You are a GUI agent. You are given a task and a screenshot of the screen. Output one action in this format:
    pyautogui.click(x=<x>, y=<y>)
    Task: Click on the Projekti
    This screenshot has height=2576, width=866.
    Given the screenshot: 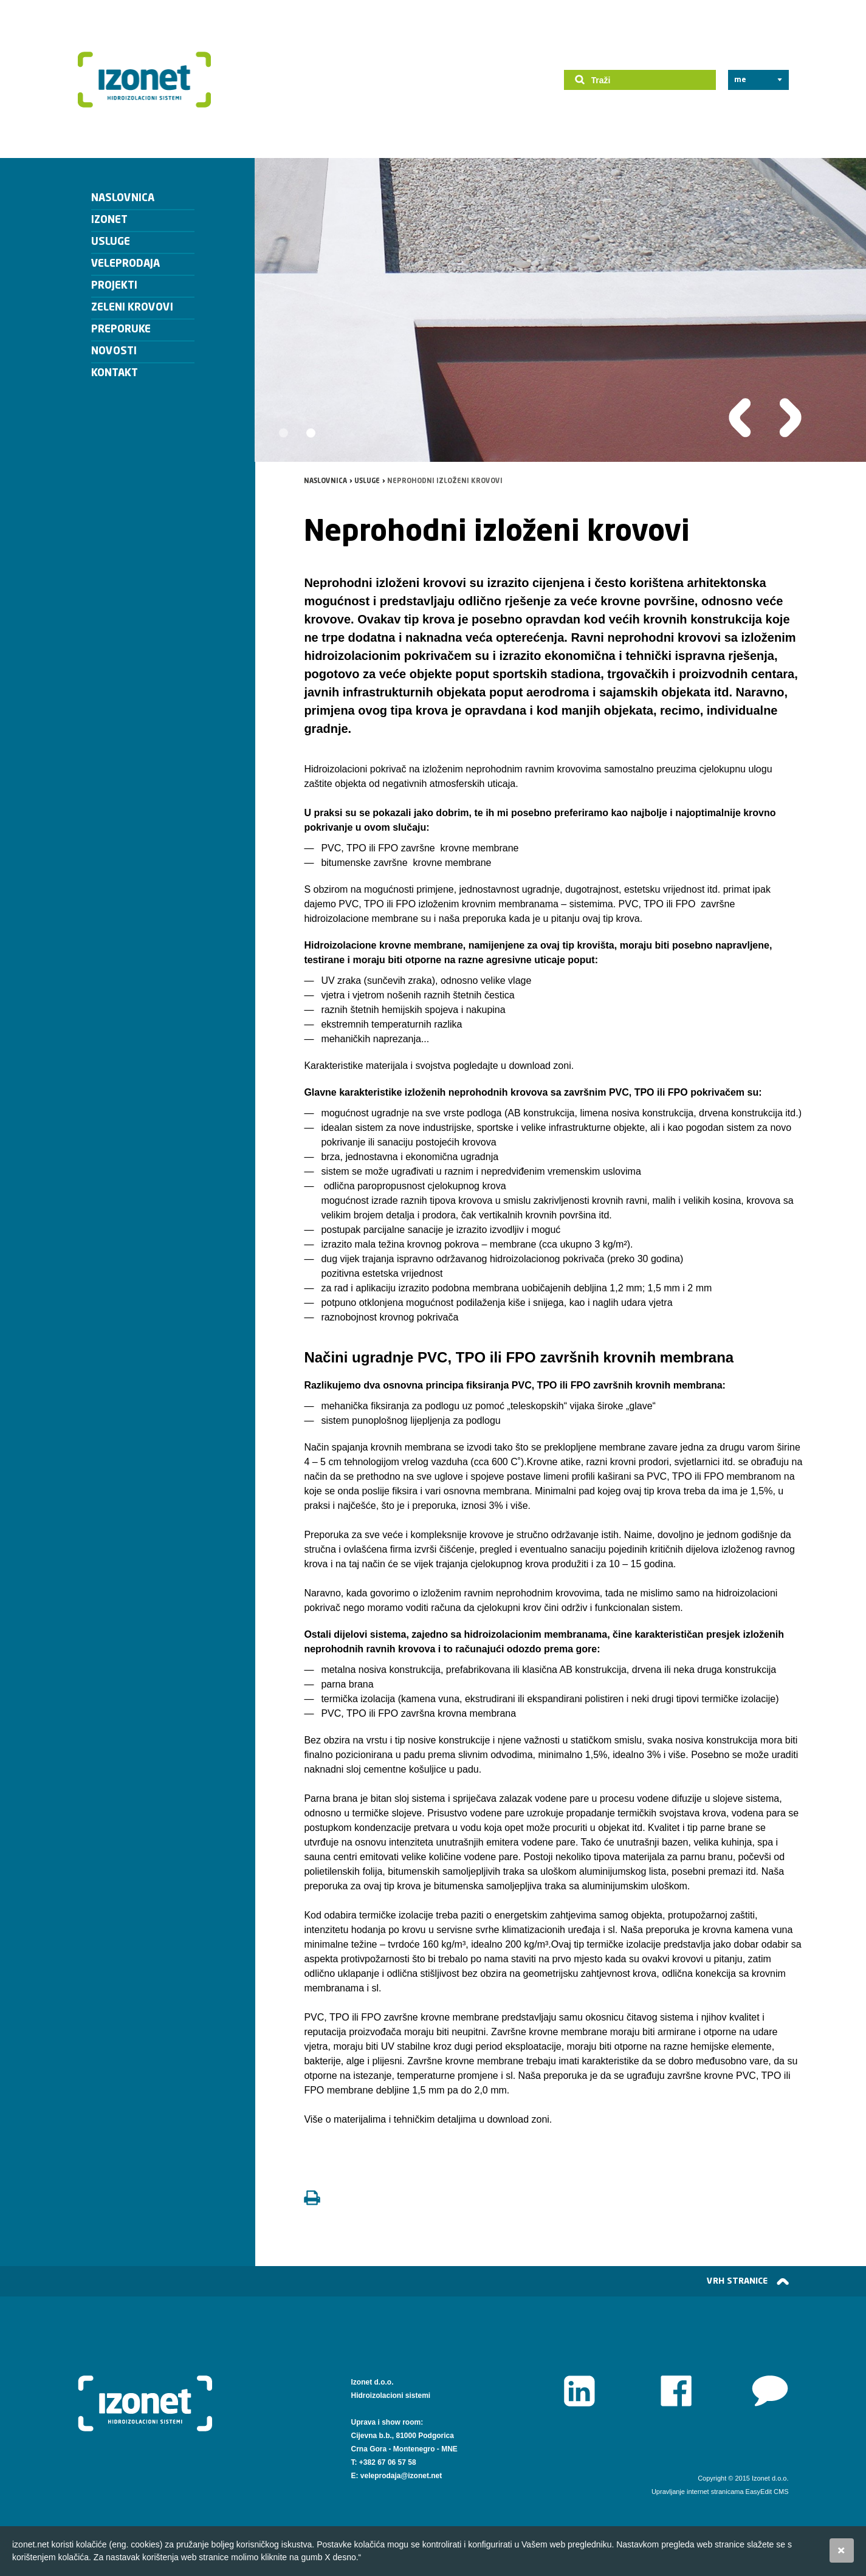 What is the action you would take?
    pyautogui.click(x=114, y=286)
    